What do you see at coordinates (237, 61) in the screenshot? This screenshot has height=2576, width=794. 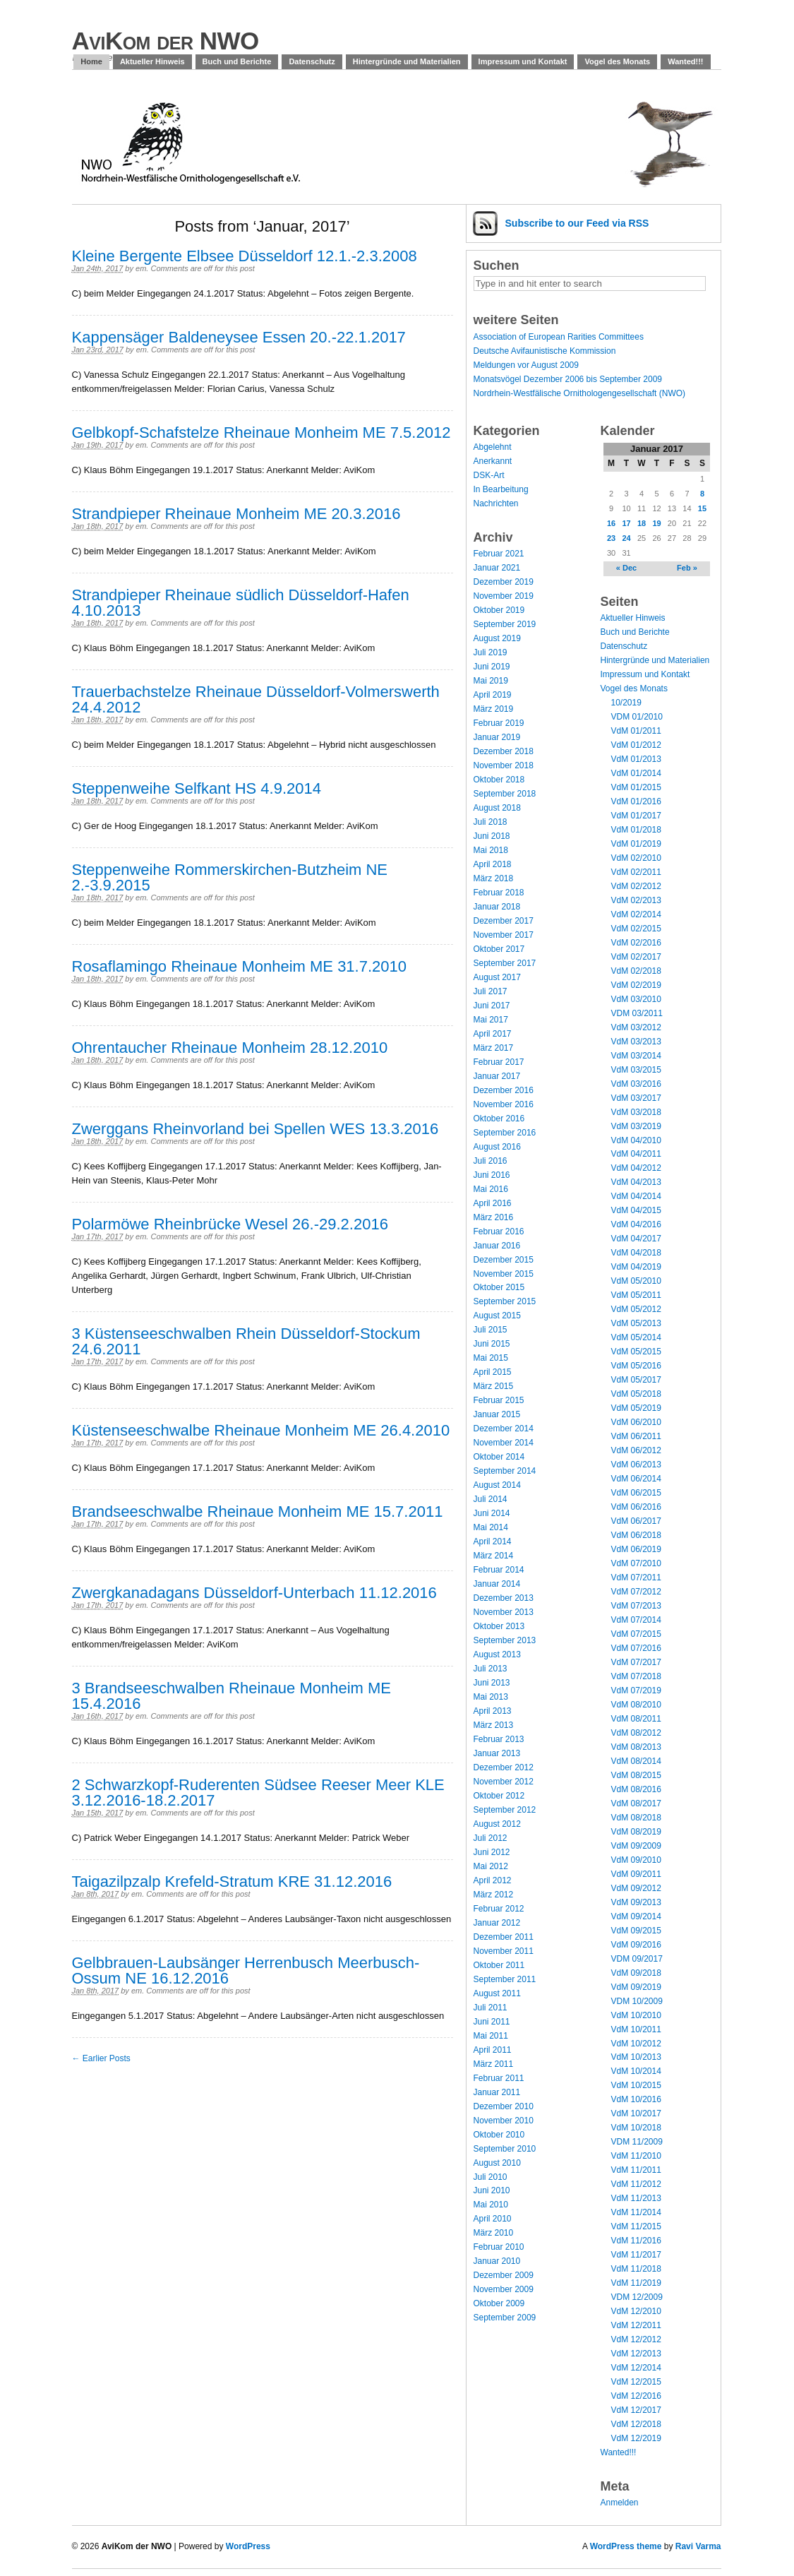 I see `Buch und Berichte` at bounding box center [237, 61].